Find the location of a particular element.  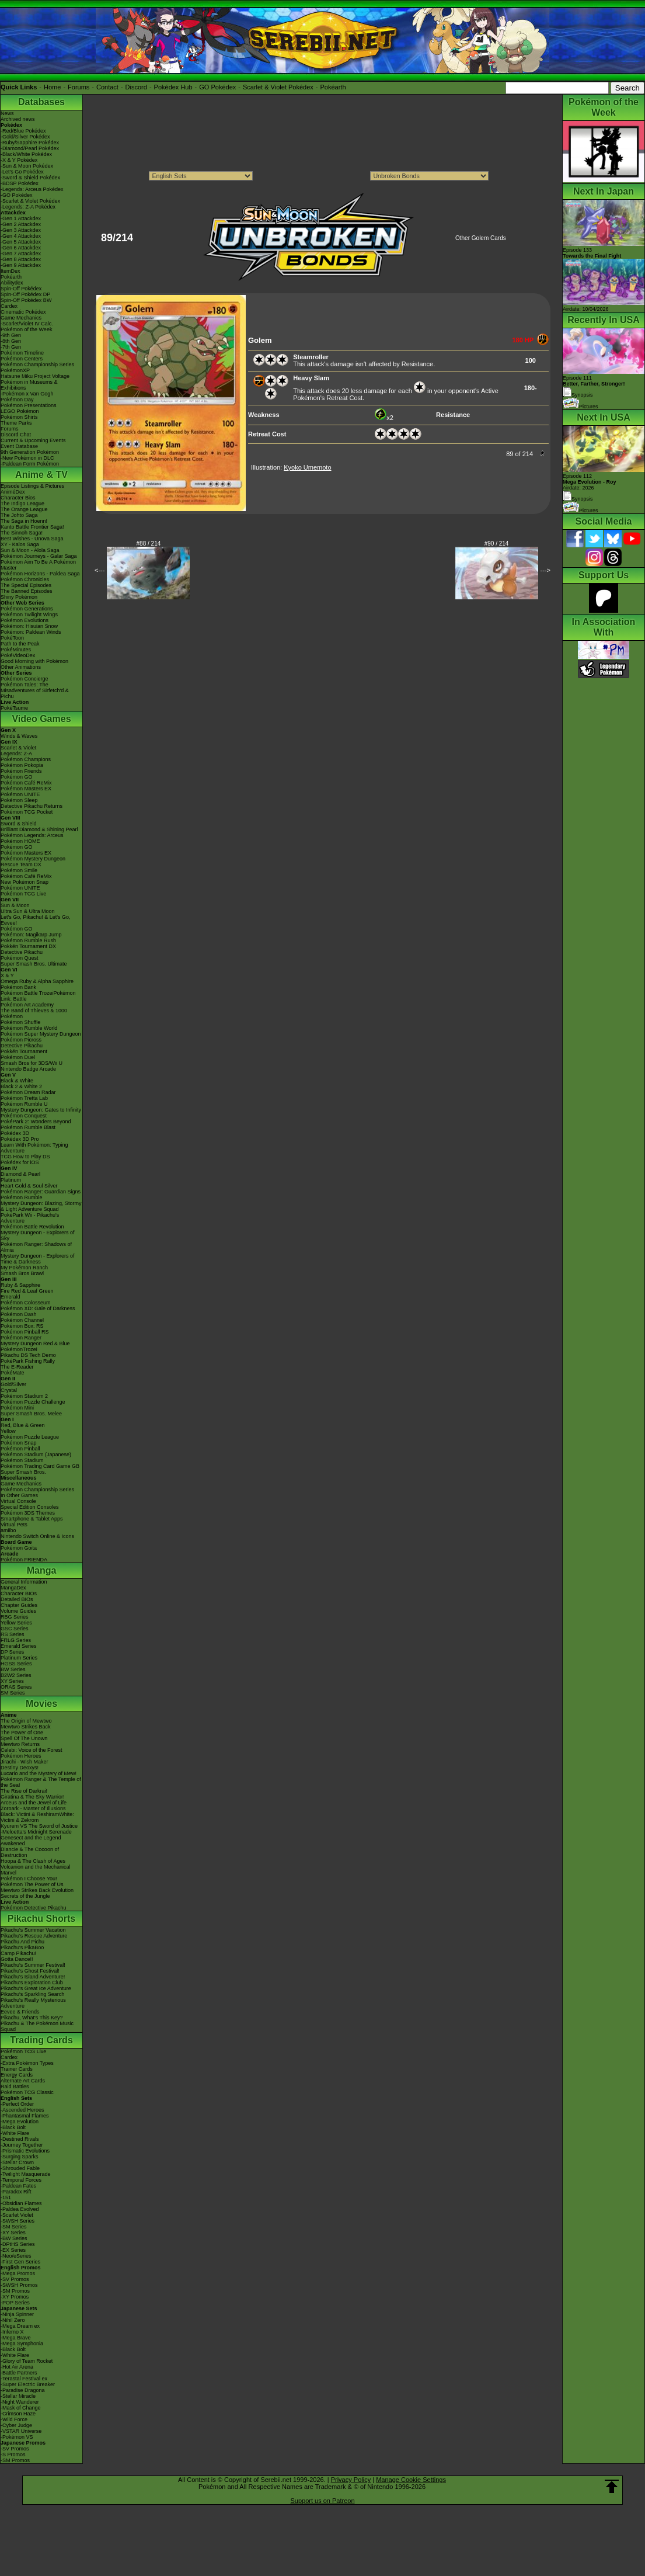

Learn With Pokémon: Typing Adventure is located at coordinates (34, 1148).